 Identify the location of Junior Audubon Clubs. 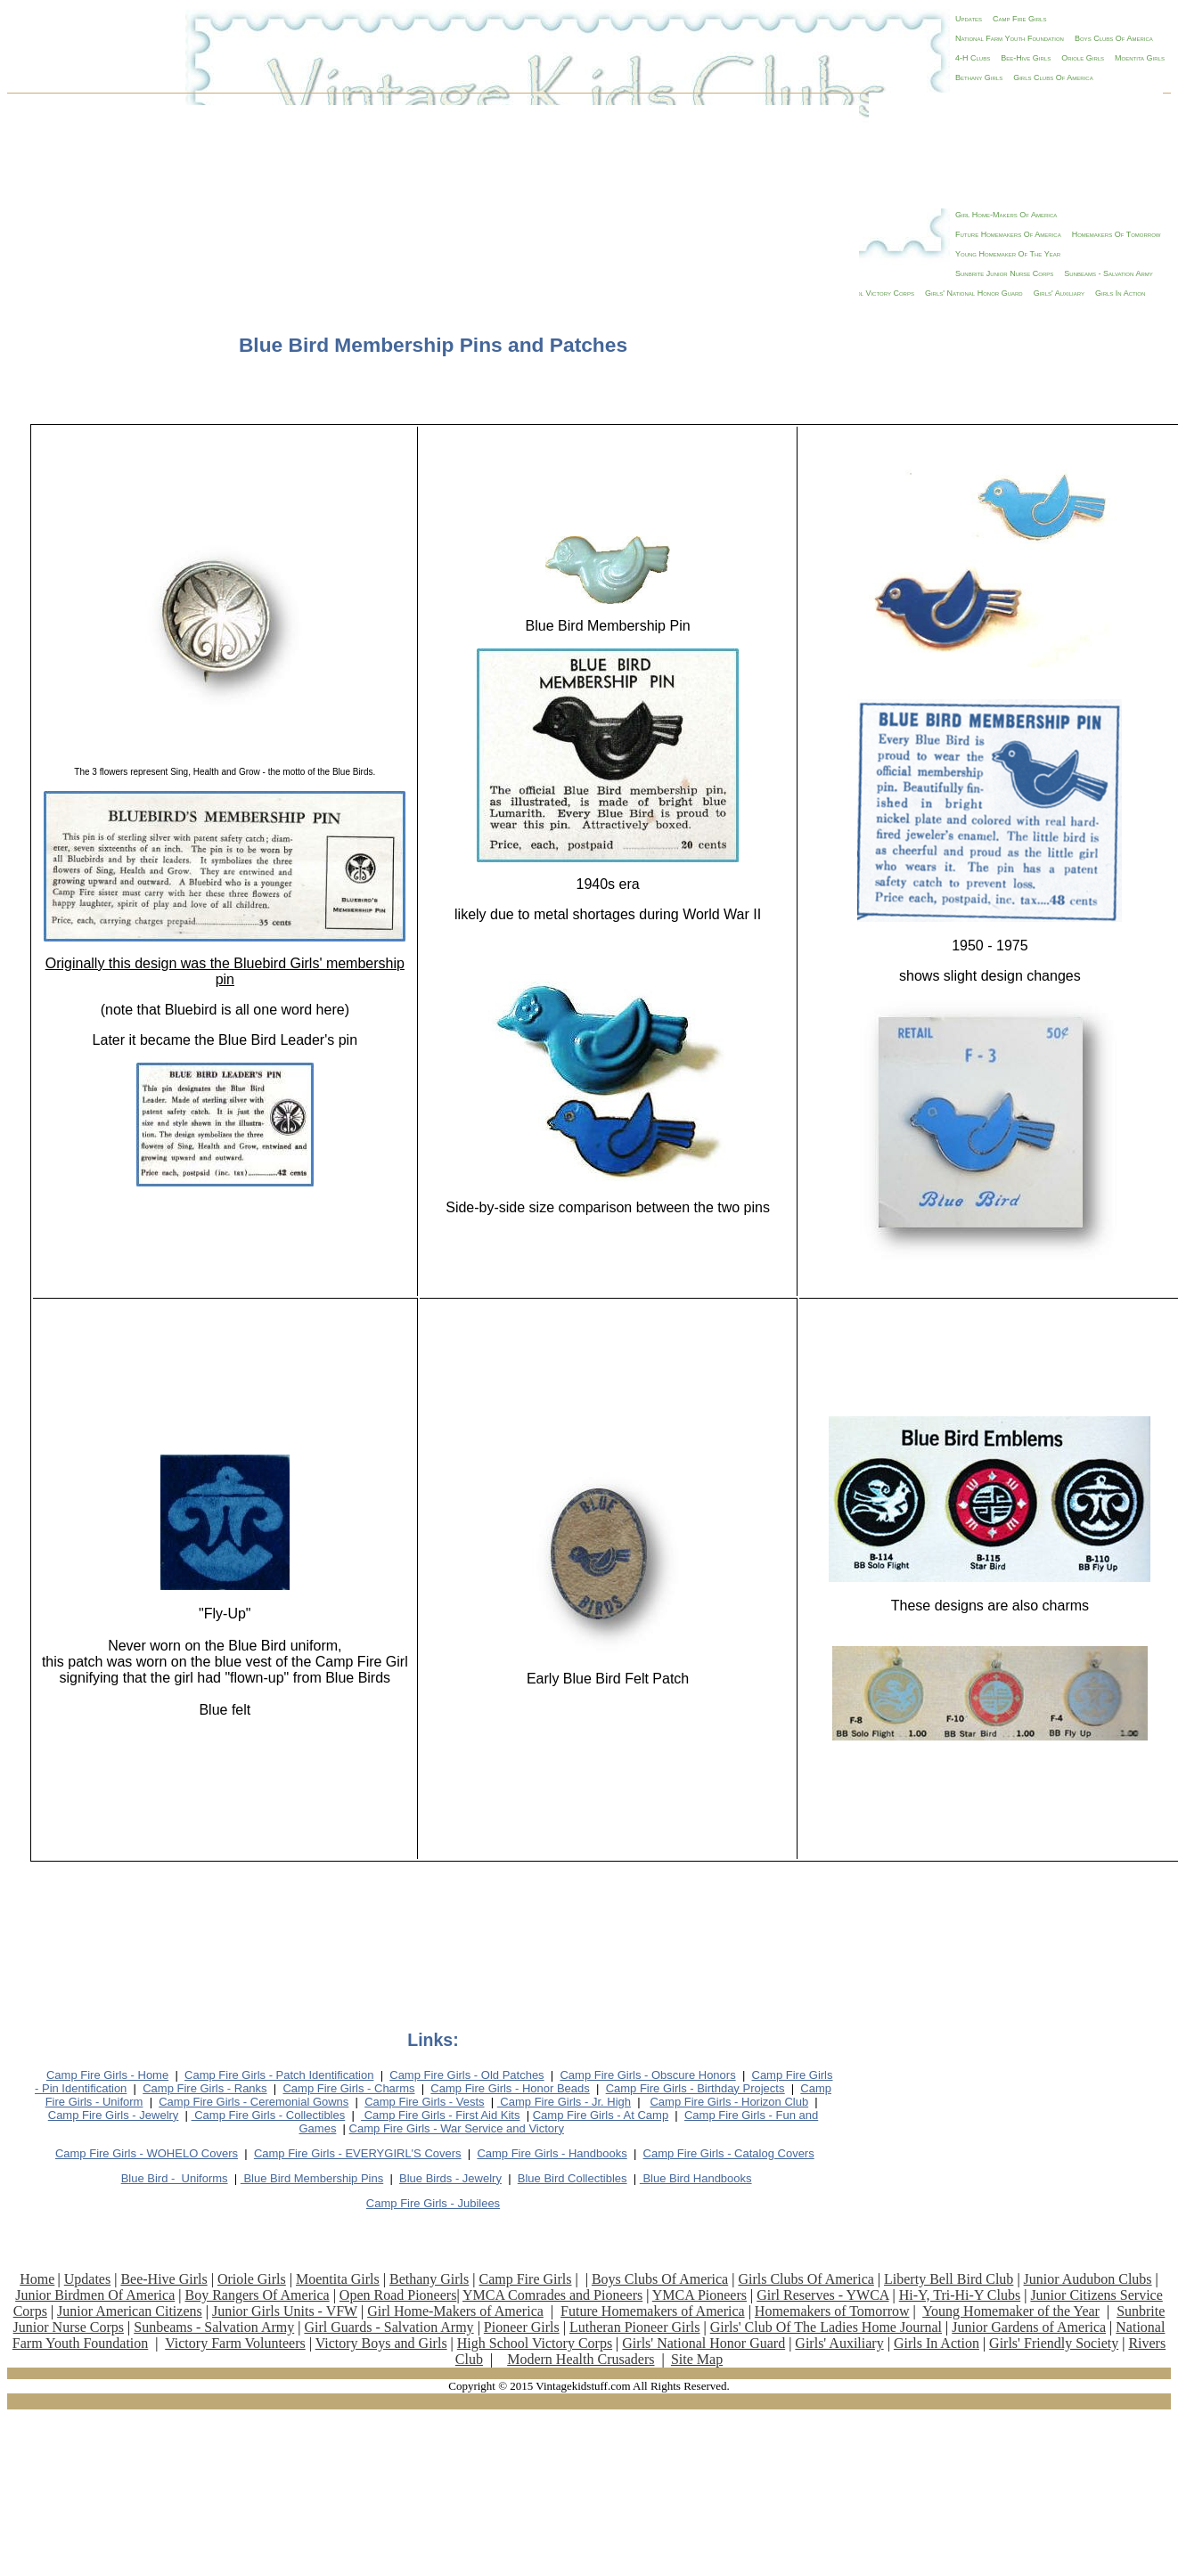
(1088, 2279).